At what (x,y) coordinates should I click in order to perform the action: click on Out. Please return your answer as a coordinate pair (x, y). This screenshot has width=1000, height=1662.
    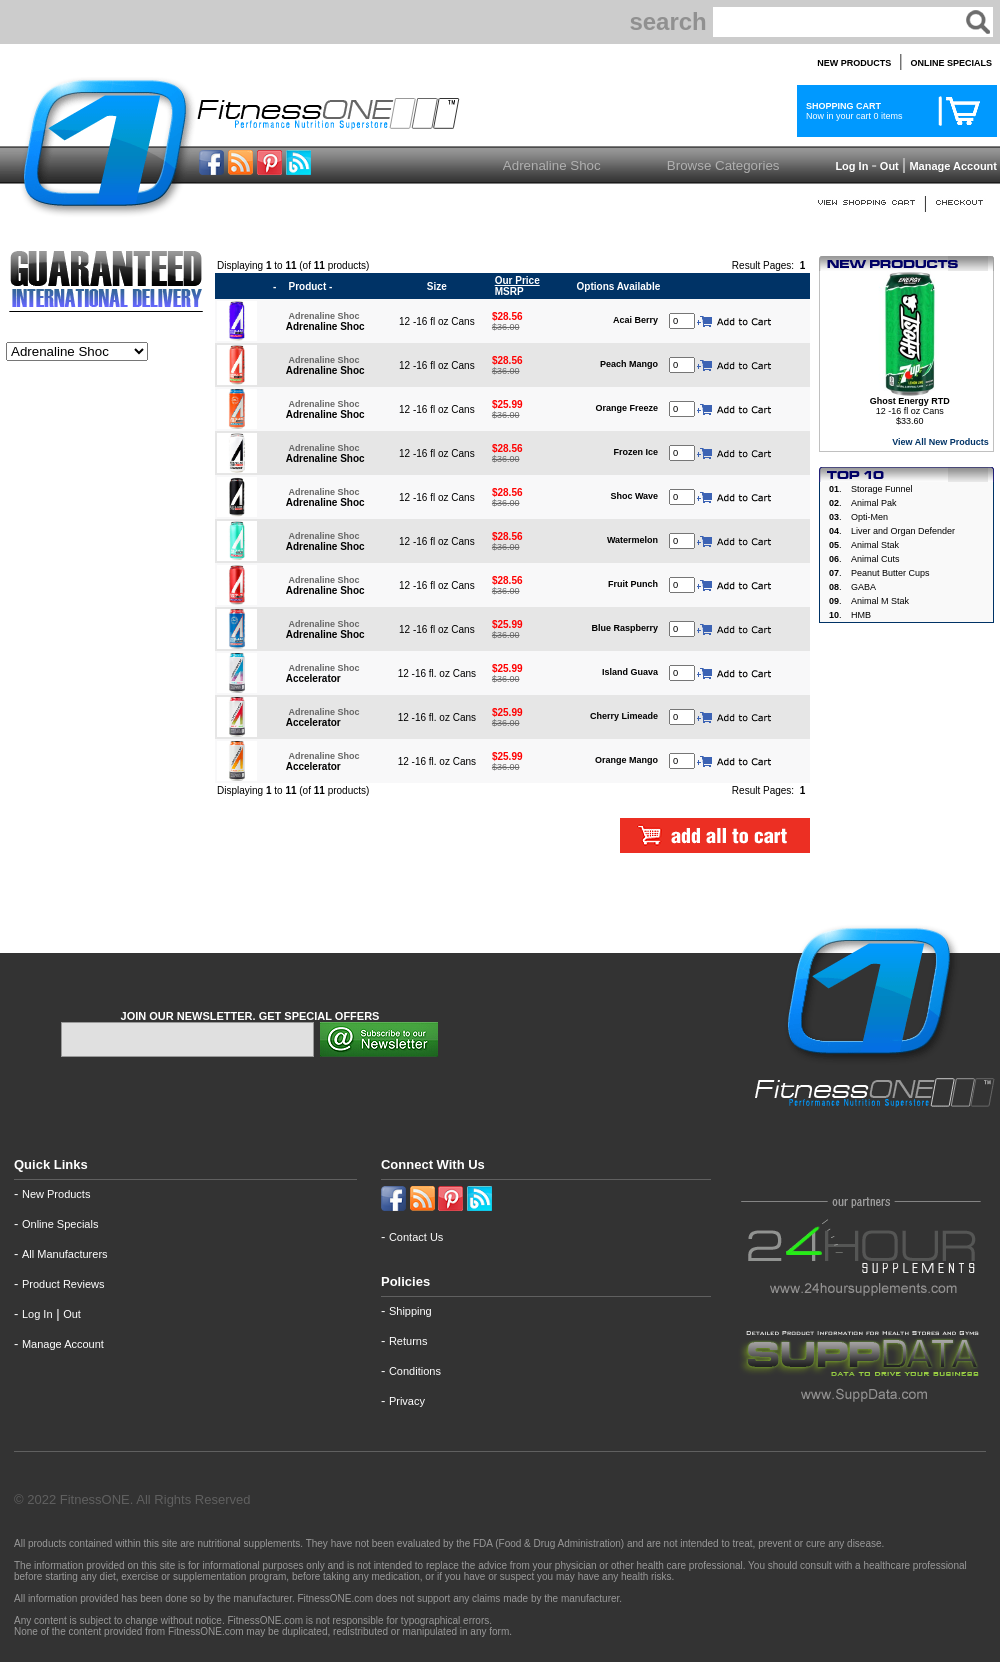
    Looking at the image, I should click on (889, 166).